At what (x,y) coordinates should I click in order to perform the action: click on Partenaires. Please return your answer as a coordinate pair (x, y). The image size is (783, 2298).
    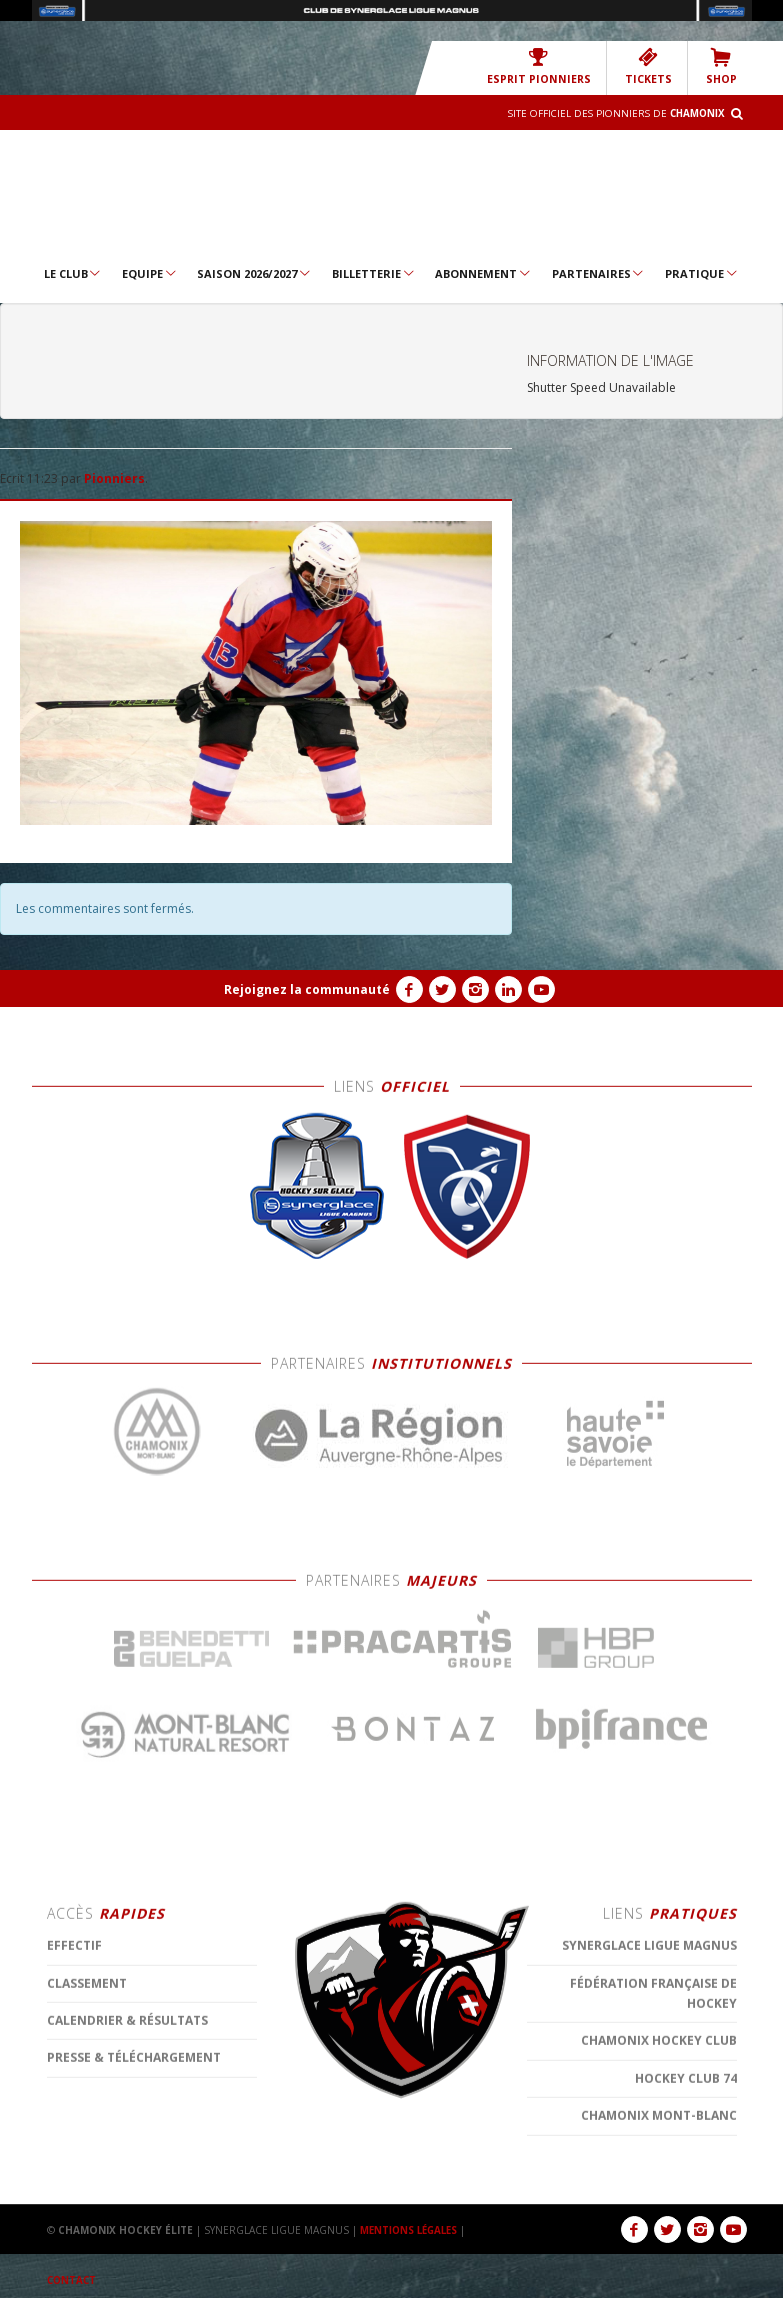
    Looking at the image, I should click on (599, 273).